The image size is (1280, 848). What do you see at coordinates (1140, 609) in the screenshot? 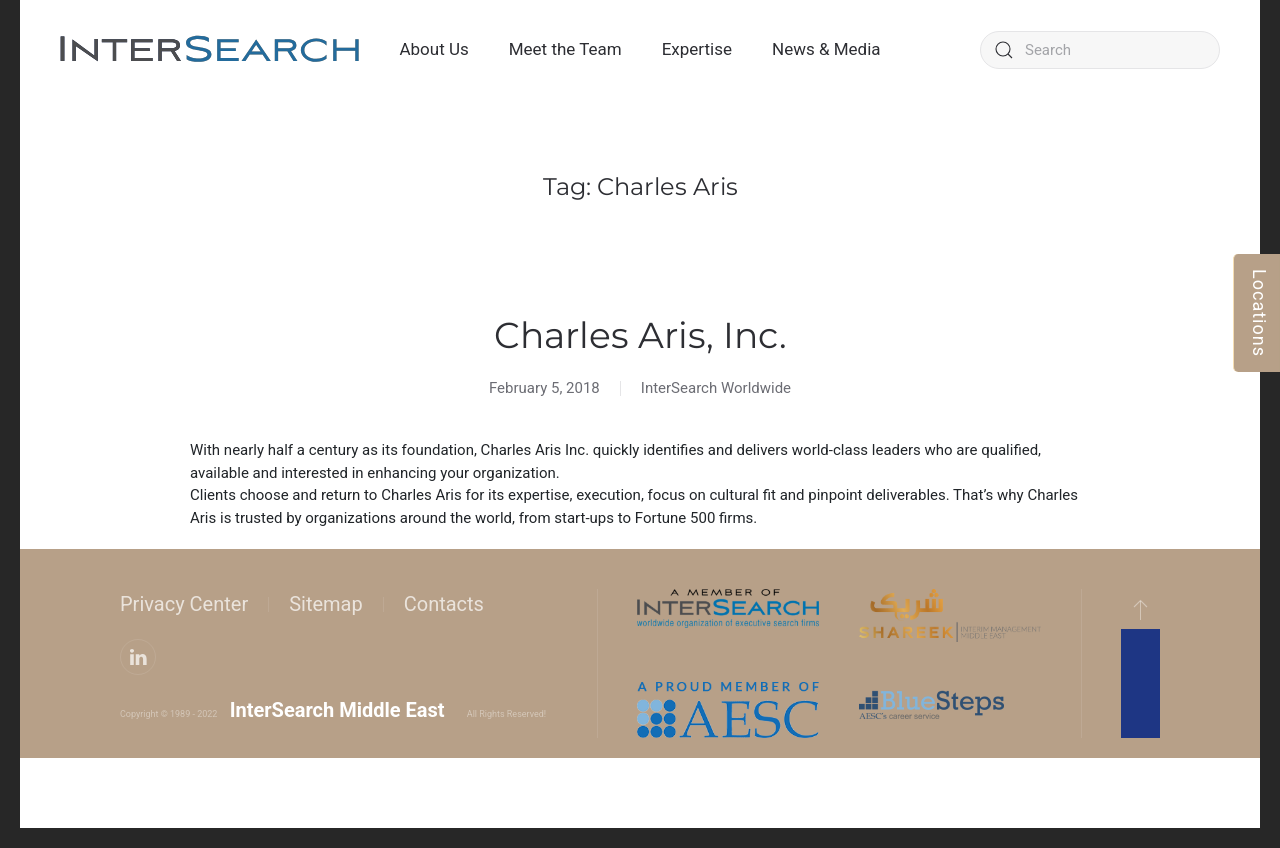
I see `[button]` at bounding box center [1140, 609].